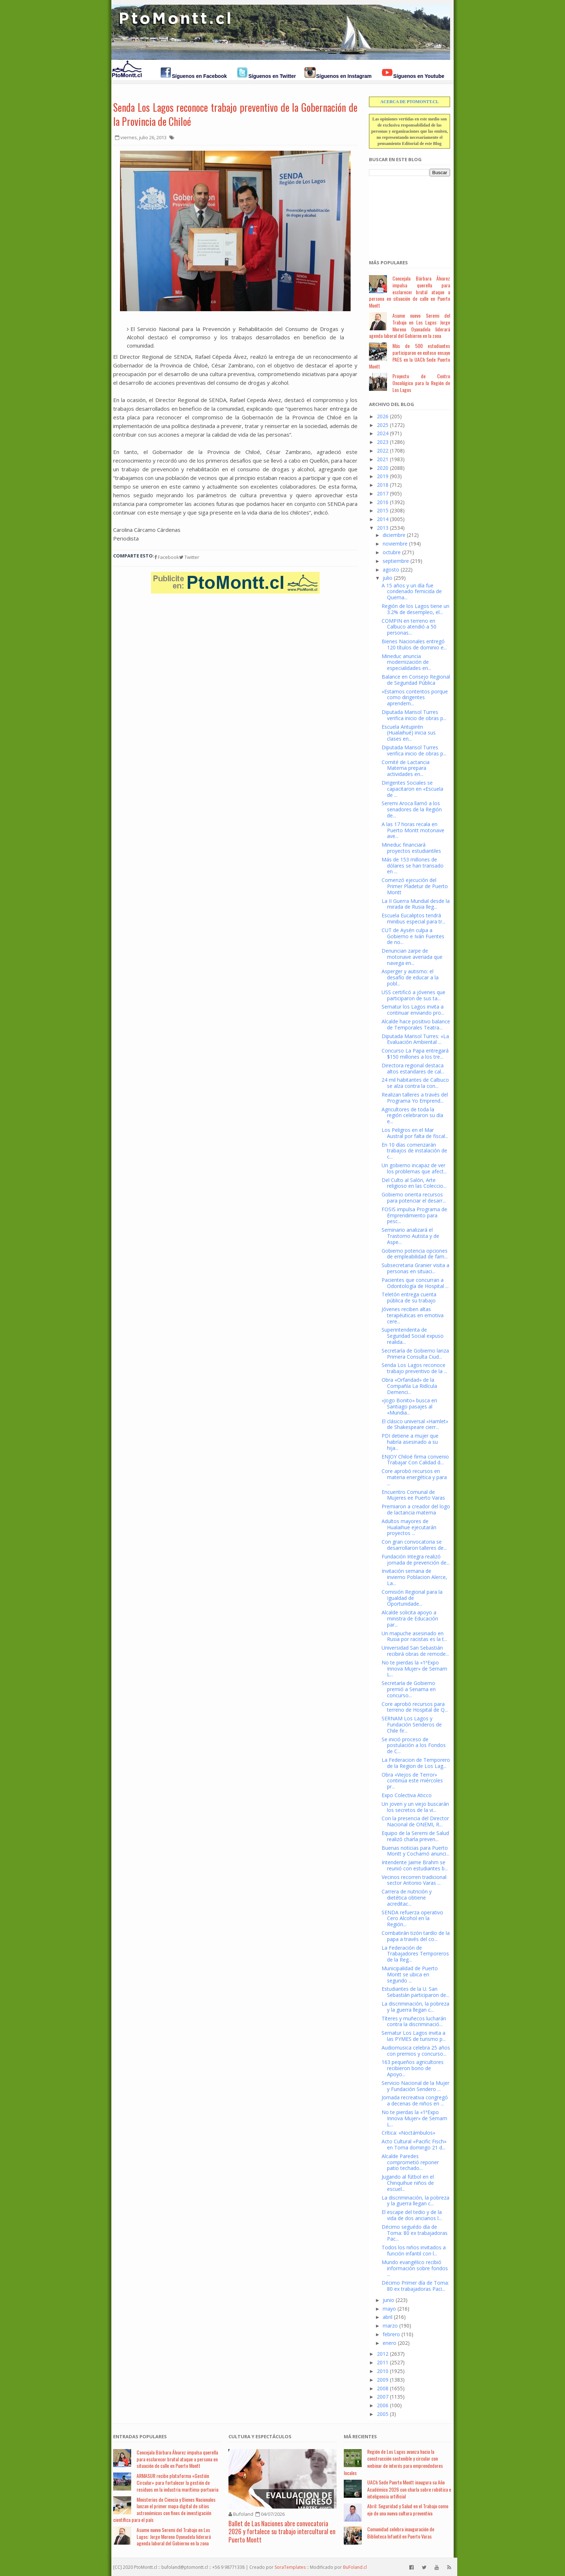 Image resolution: width=565 pixels, height=2576 pixels. What do you see at coordinates (355, 2567) in the screenshot?
I see `BuFoland.cl` at bounding box center [355, 2567].